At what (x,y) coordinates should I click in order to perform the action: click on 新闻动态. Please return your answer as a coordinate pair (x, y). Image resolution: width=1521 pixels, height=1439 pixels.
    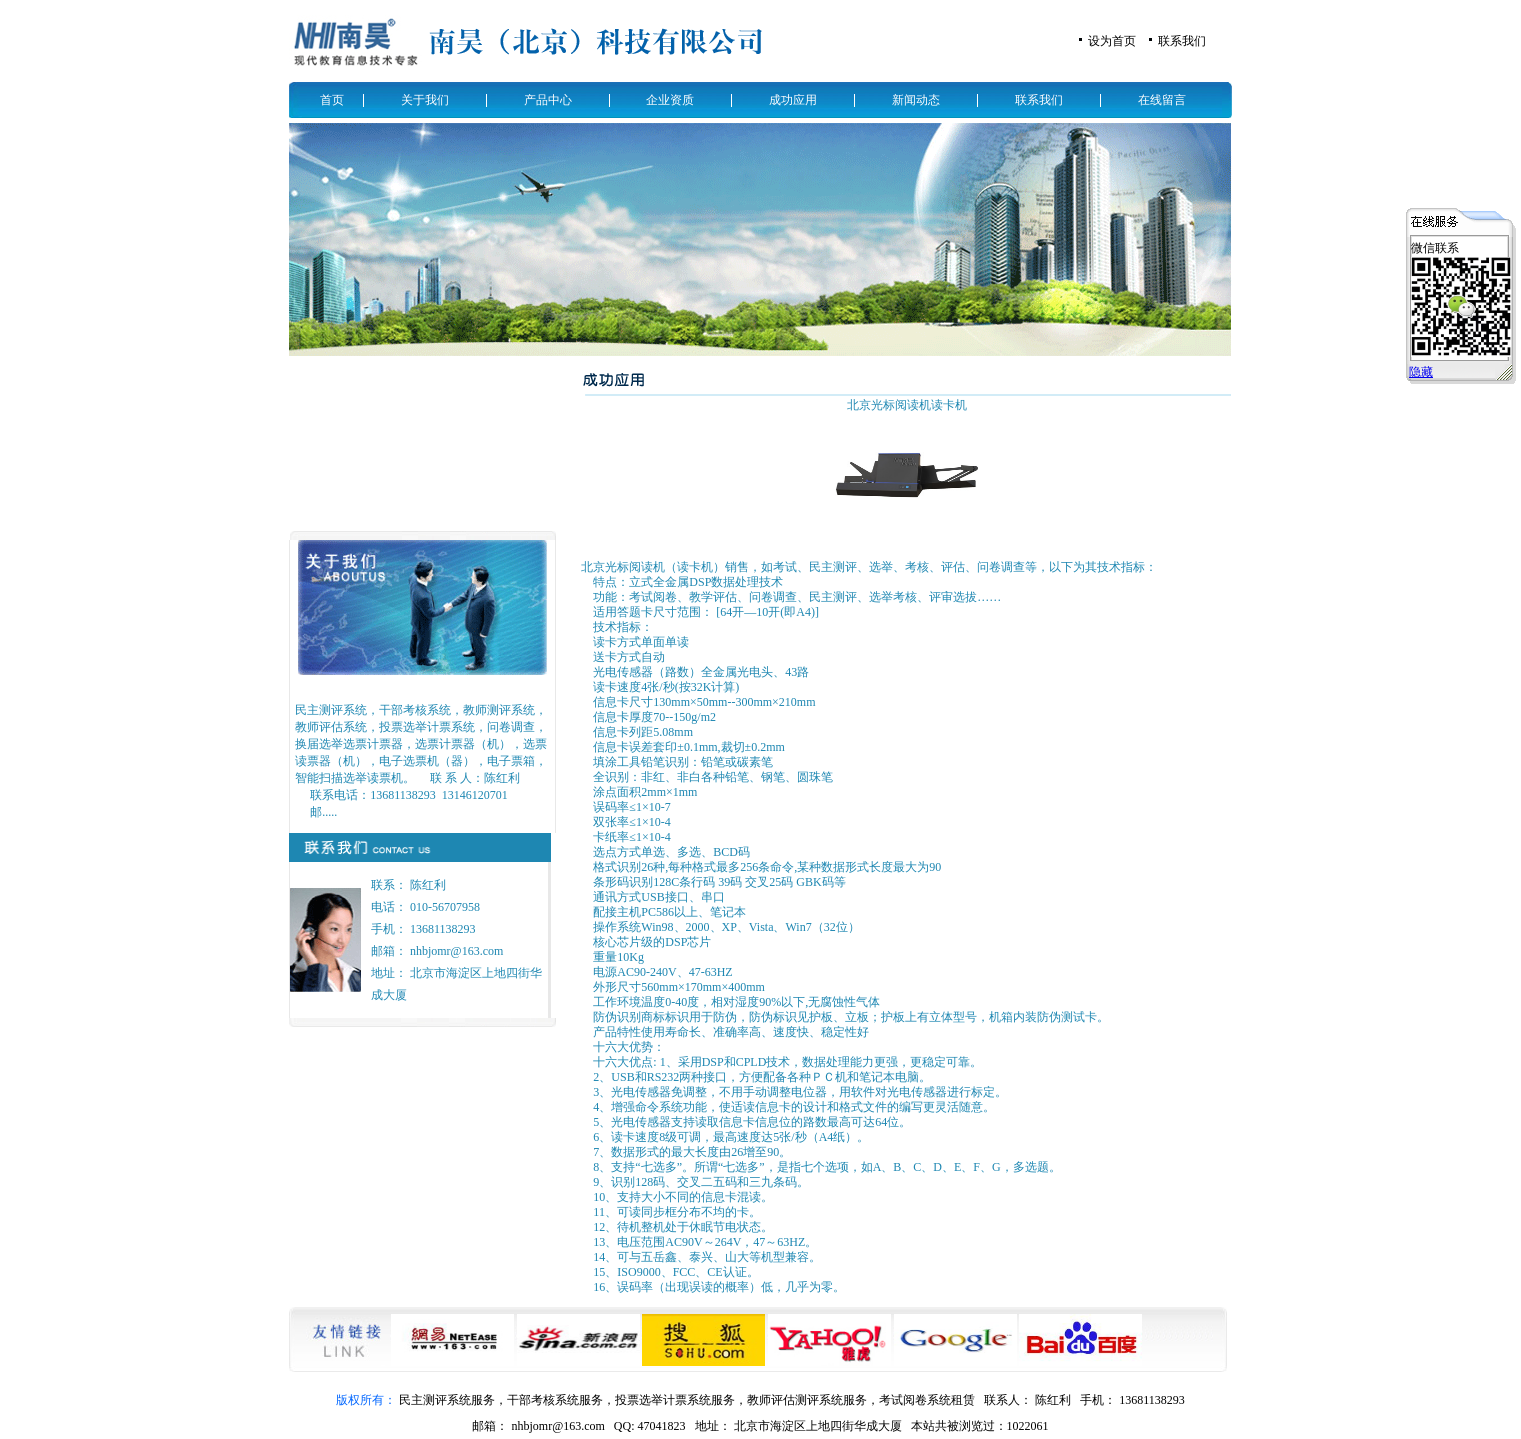
    Looking at the image, I should click on (916, 100).